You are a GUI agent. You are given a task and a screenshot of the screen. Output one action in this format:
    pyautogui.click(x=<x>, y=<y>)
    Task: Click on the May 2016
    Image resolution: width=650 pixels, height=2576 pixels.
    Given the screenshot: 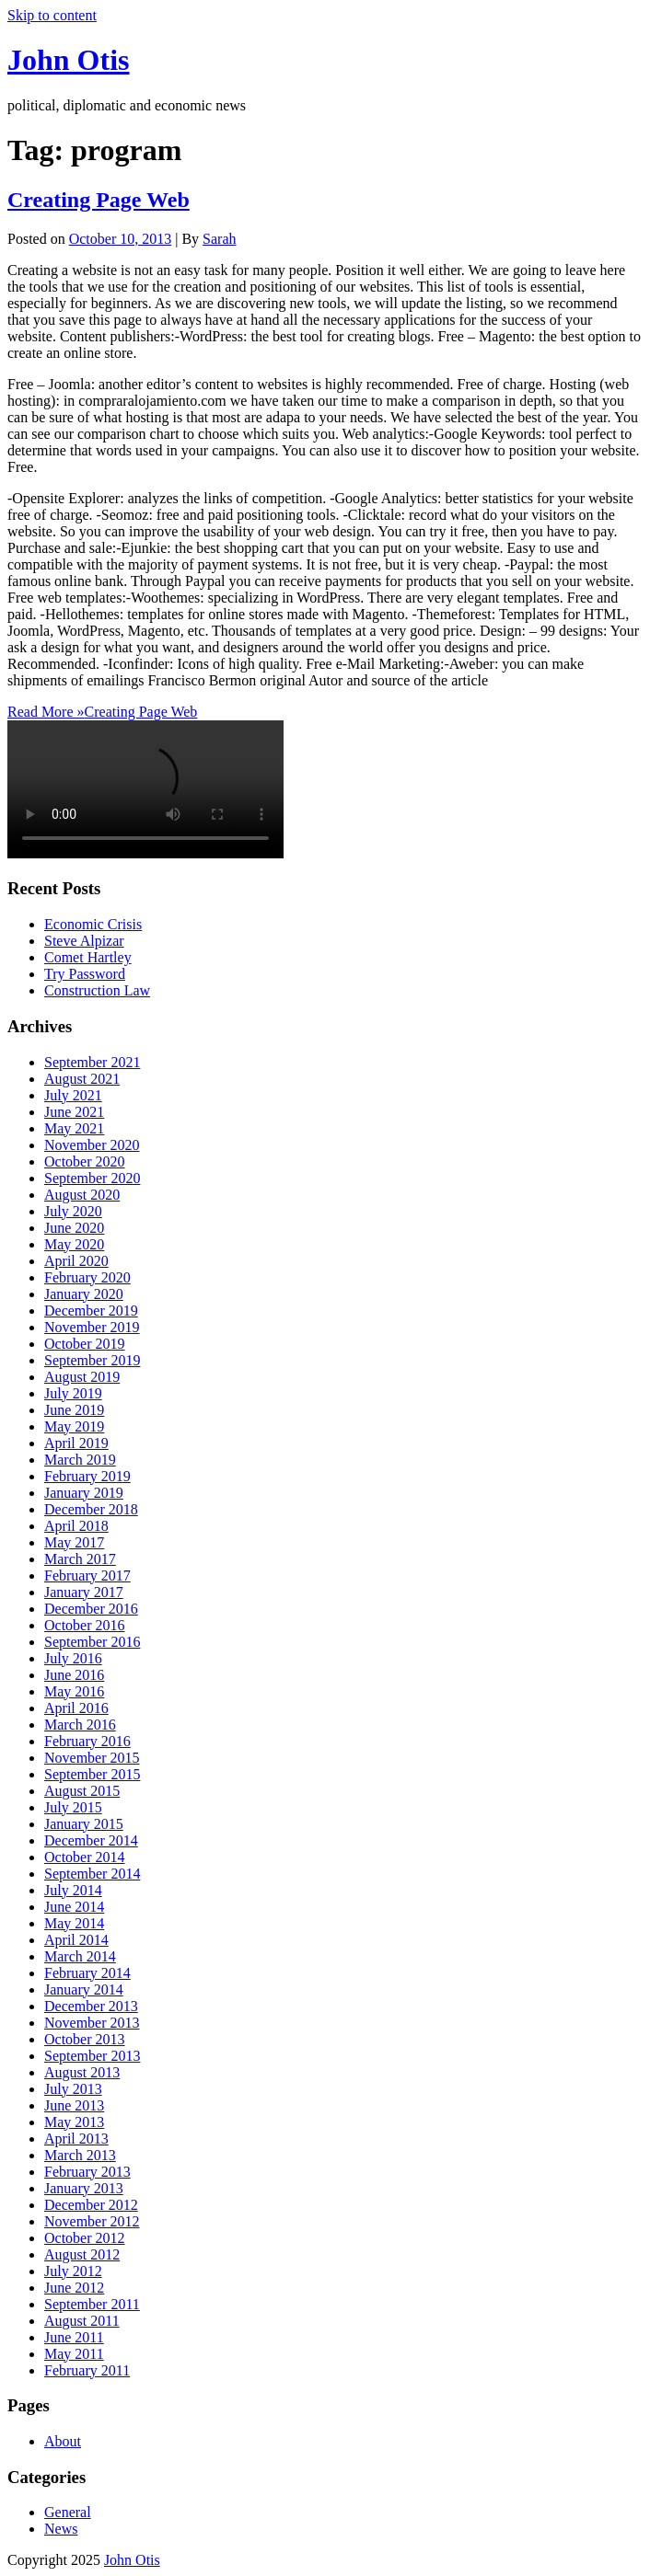 What is the action you would take?
    pyautogui.click(x=74, y=1691)
    